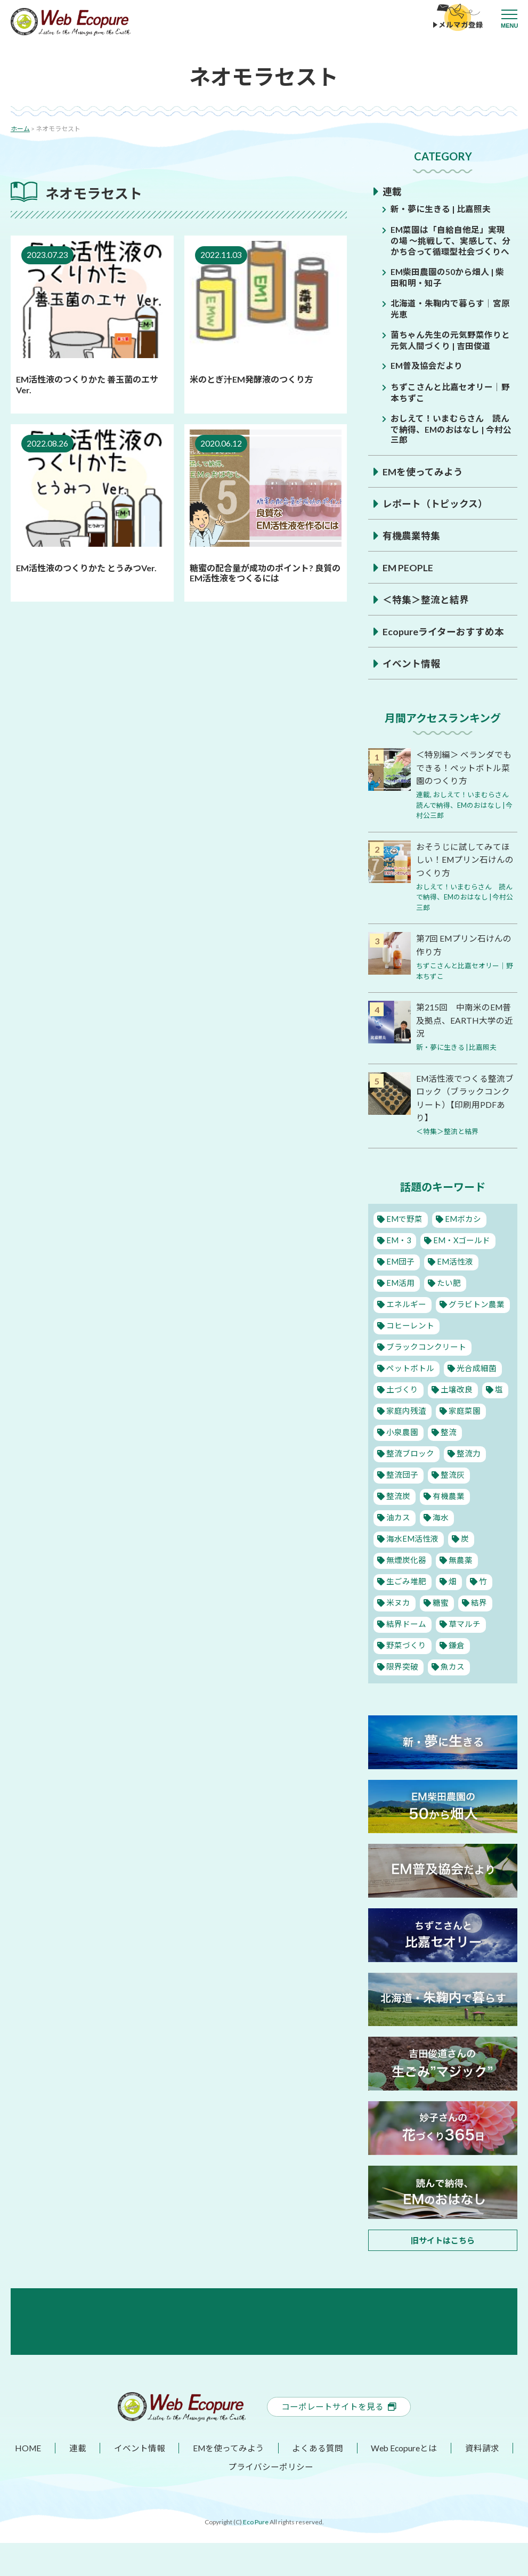 The image size is (528, 2576). I want to click on イベント情報, so click(411, 661).